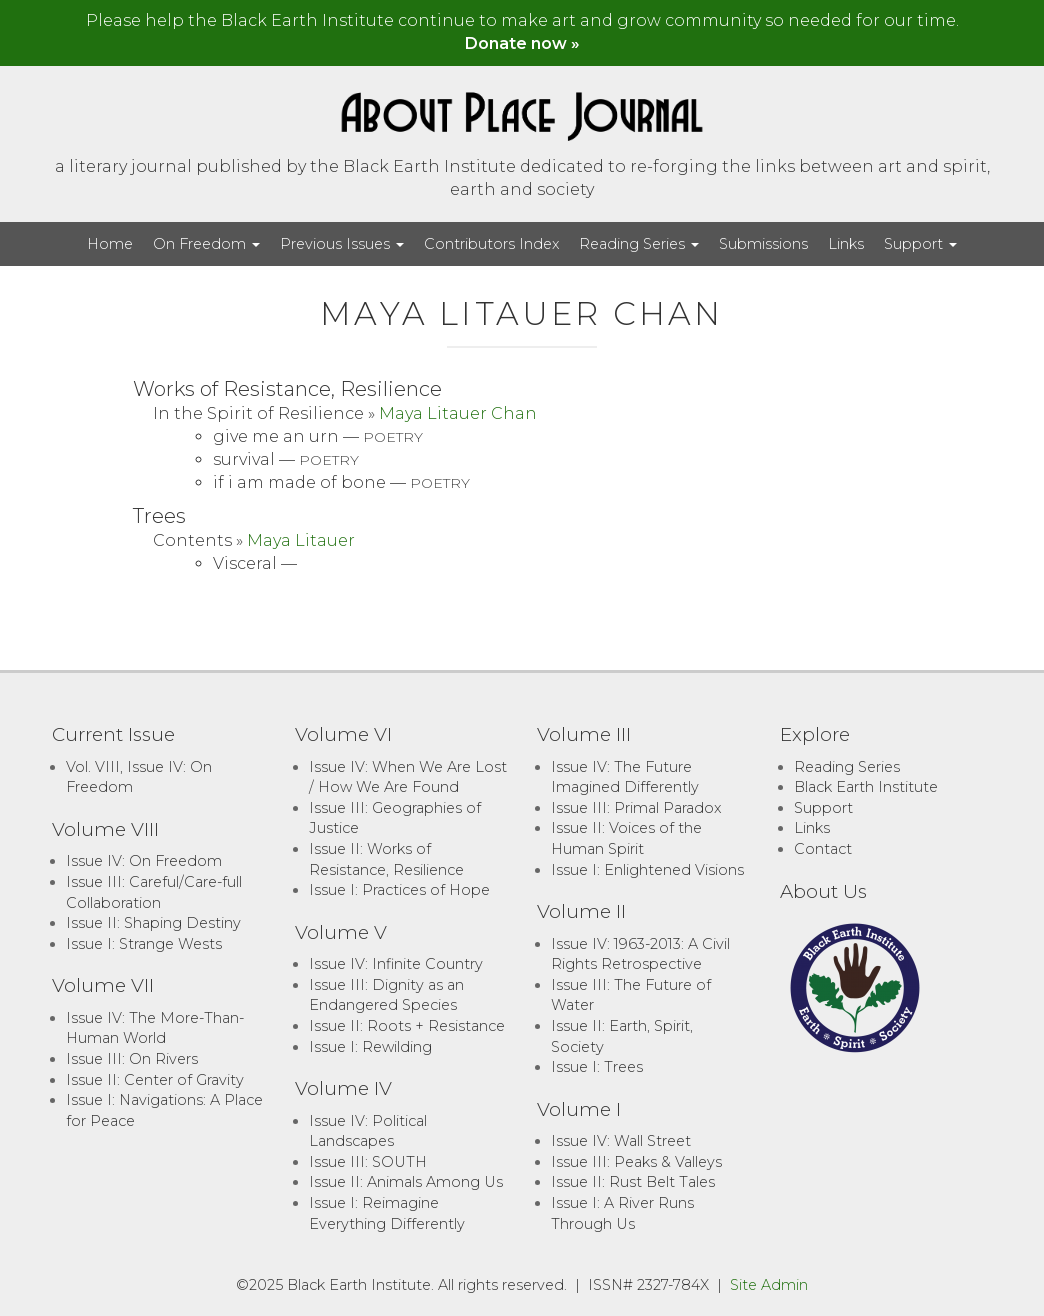  I want to click on Site Admin, so click(769, 1285).